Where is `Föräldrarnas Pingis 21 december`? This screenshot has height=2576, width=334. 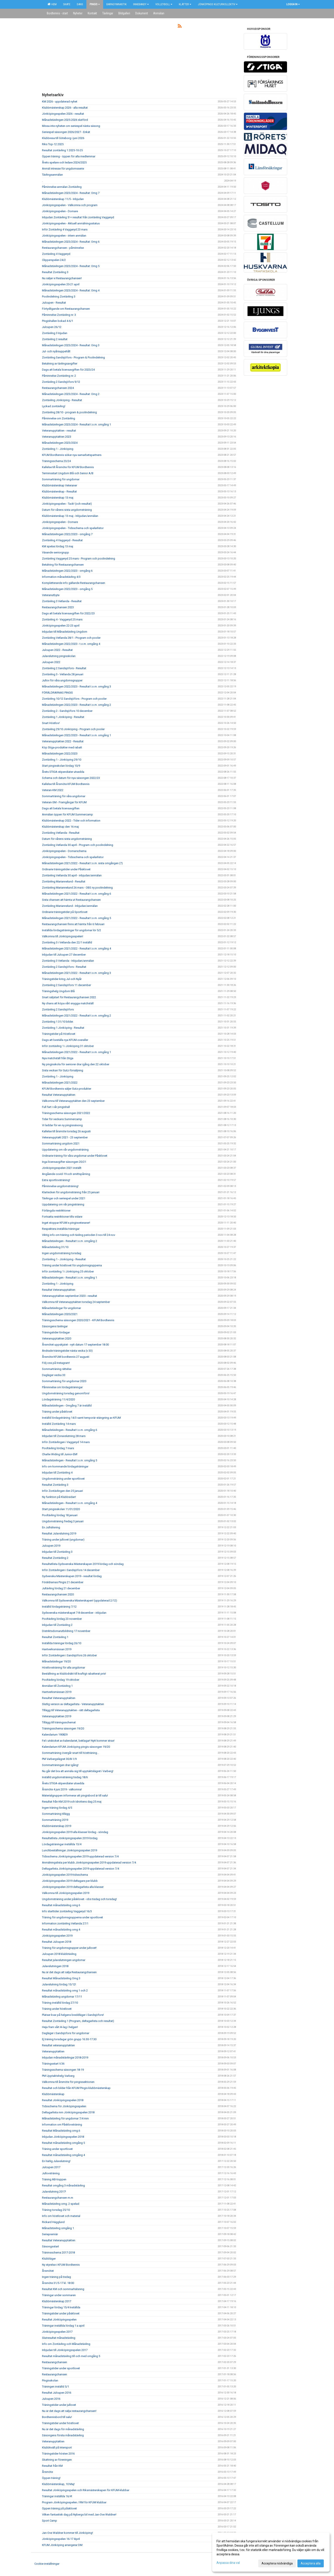
Föräldrarnas Pingis 21 december is located at coordinates (62, 1582).